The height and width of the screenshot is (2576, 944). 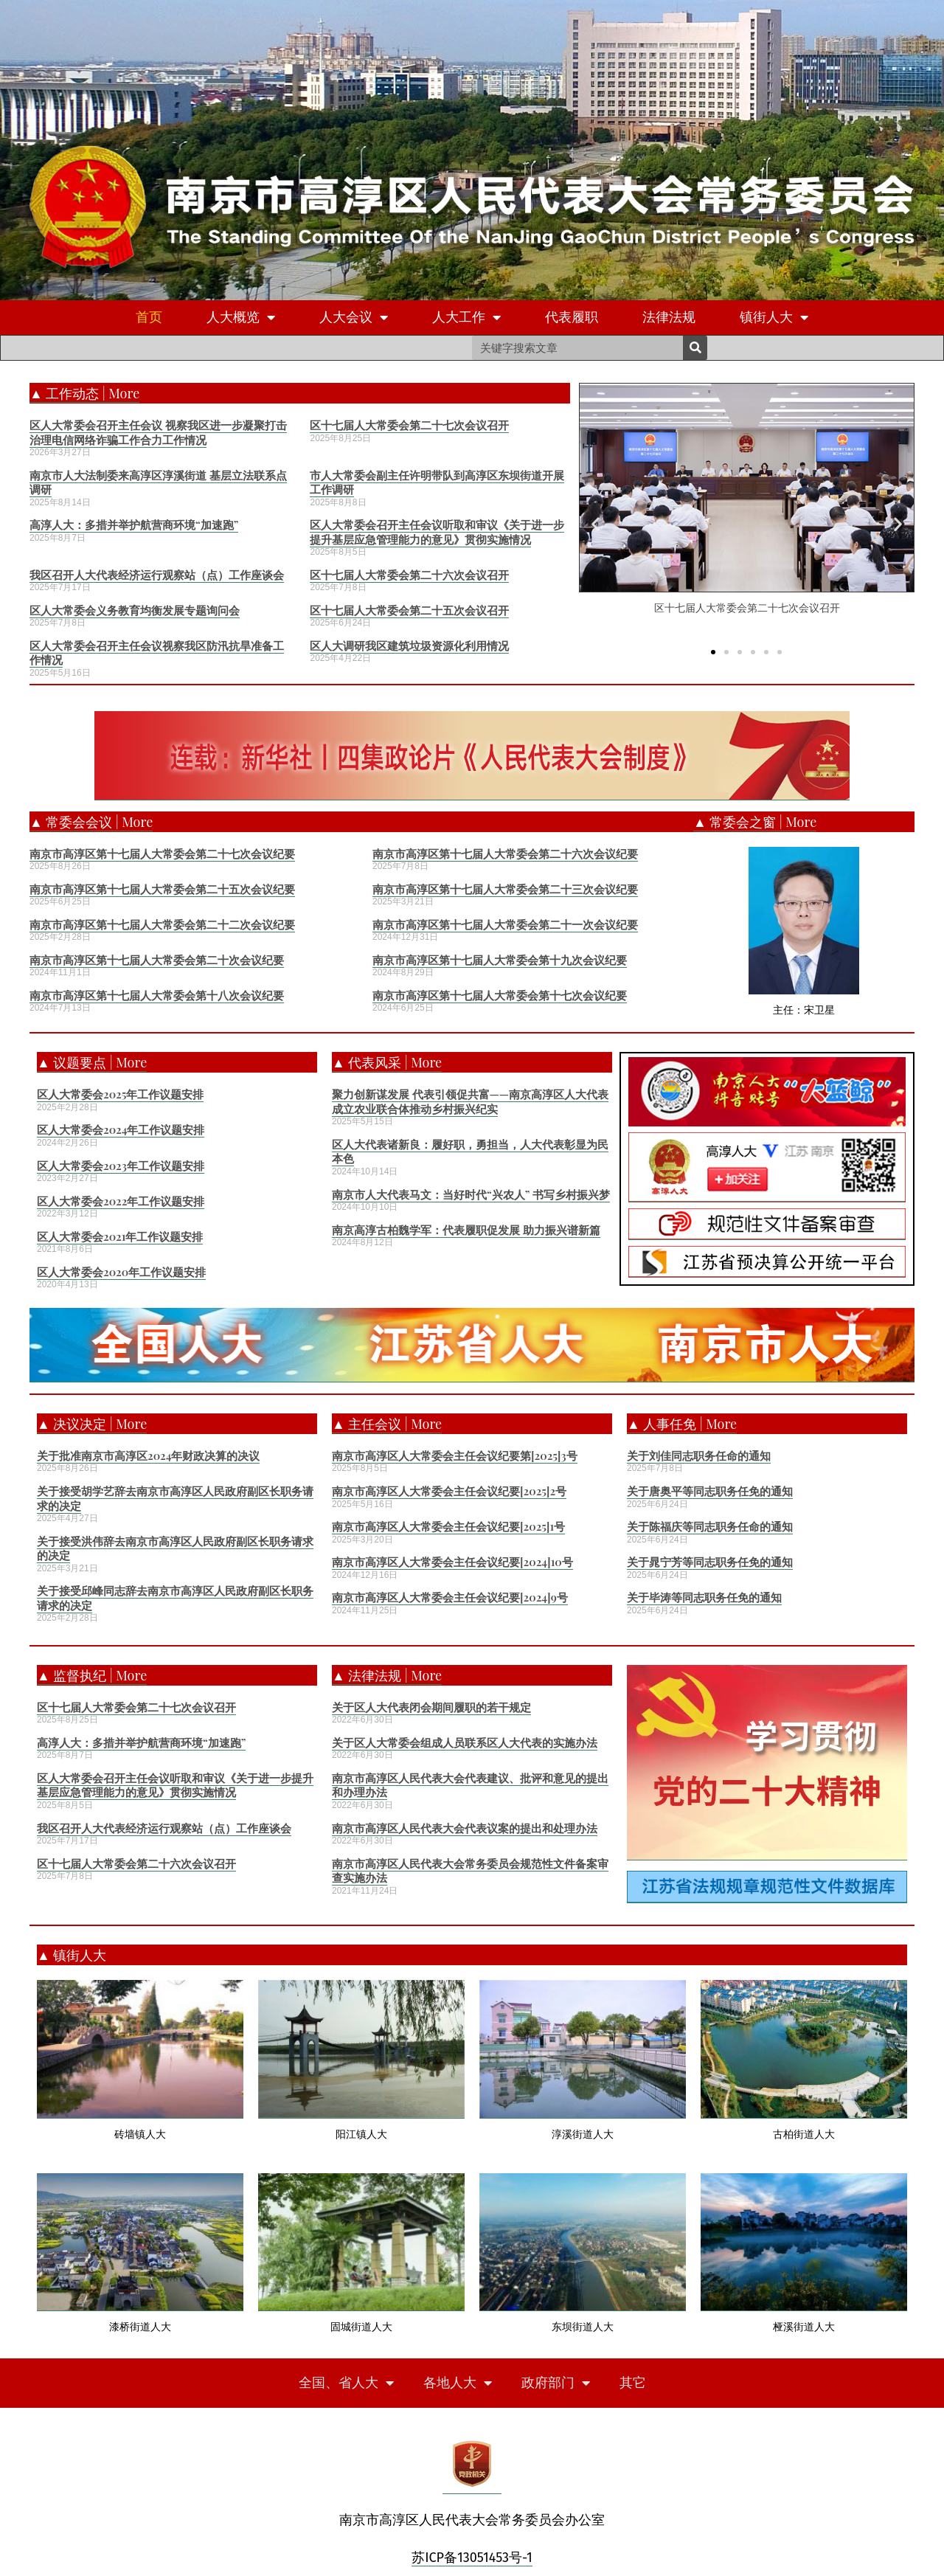 I want to click on ▲ 决议决定 | More, so click(x=92, y=1424).